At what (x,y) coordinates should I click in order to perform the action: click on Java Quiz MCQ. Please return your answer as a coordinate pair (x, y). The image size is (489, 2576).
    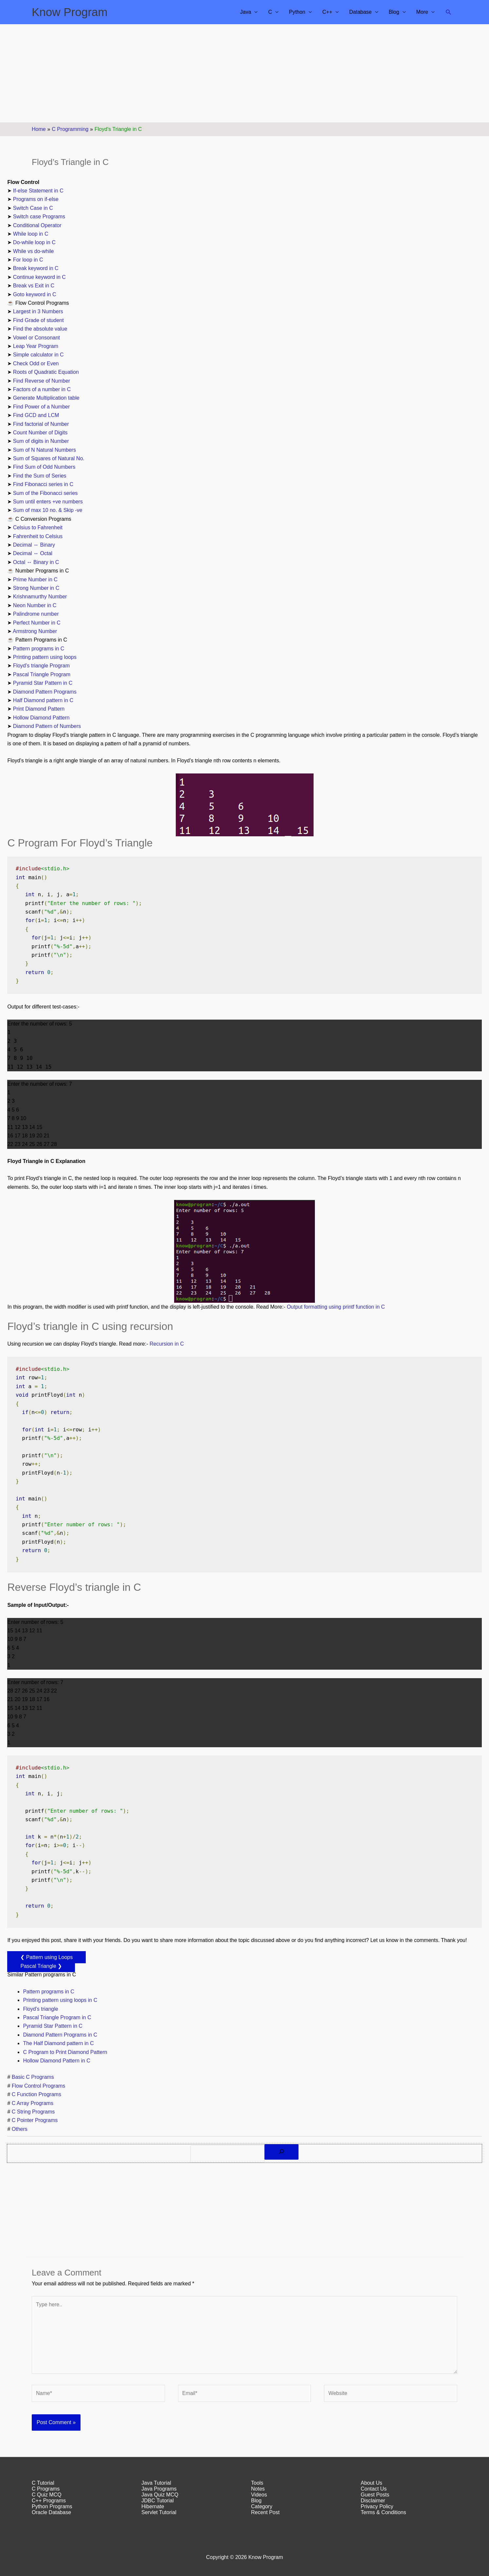
    Looking at the image, I should click on (159, 2494).